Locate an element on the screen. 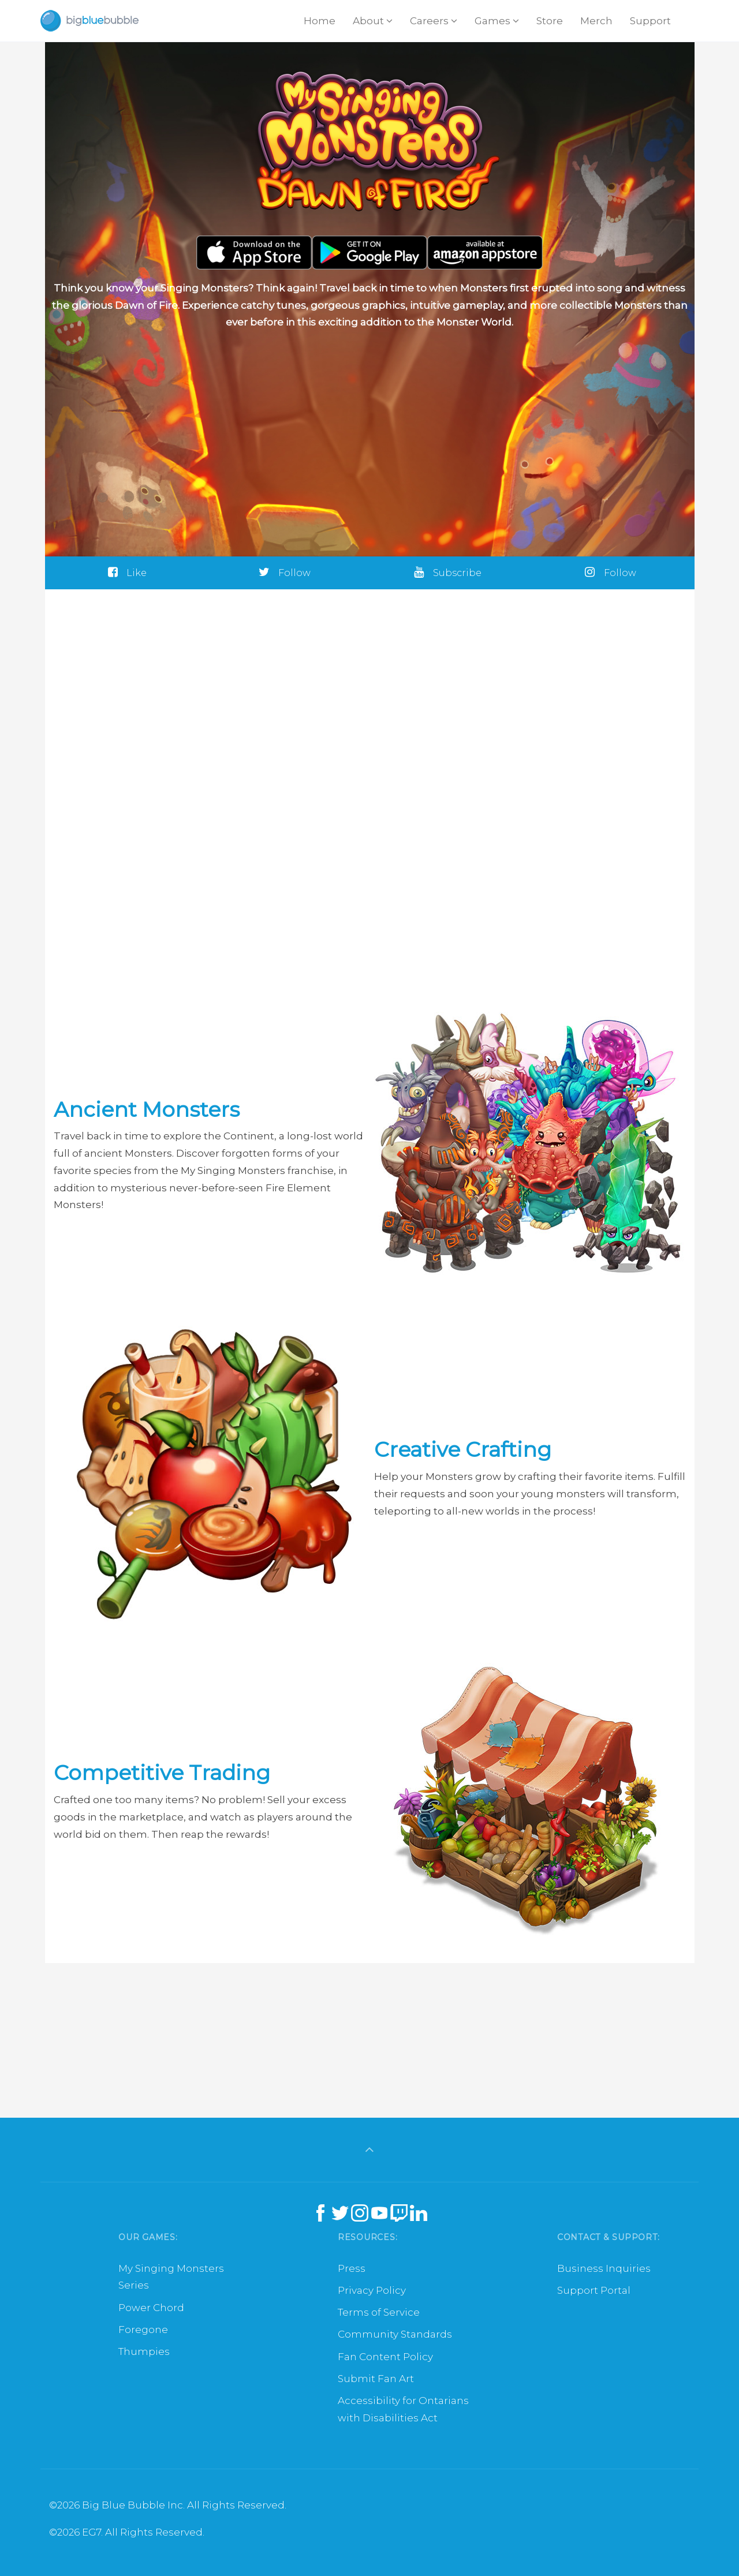  Terms of Service is located at coordinates (379, 2312).